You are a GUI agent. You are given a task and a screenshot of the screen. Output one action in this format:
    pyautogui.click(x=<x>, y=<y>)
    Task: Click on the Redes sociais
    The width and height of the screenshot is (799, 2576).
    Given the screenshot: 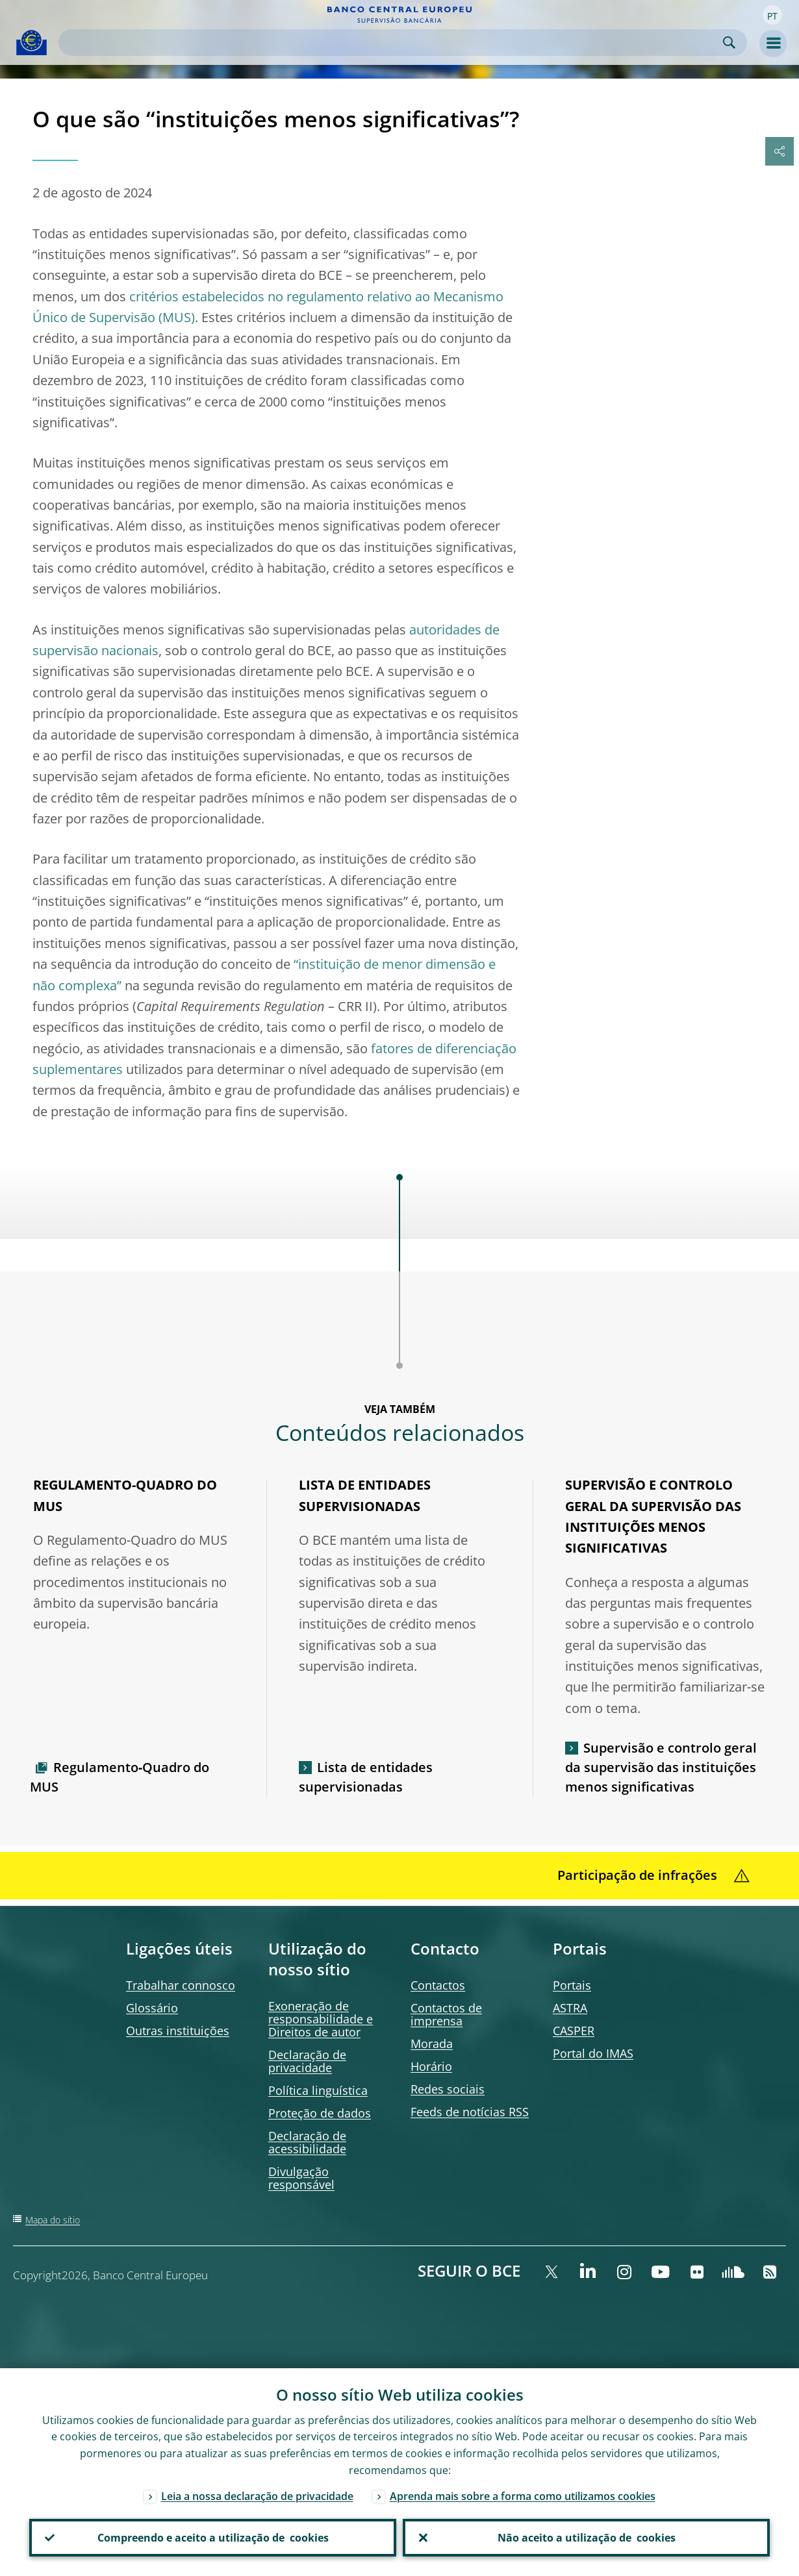 What is the action you would take?
    pyautogui.click(x=448, y=2089)
    